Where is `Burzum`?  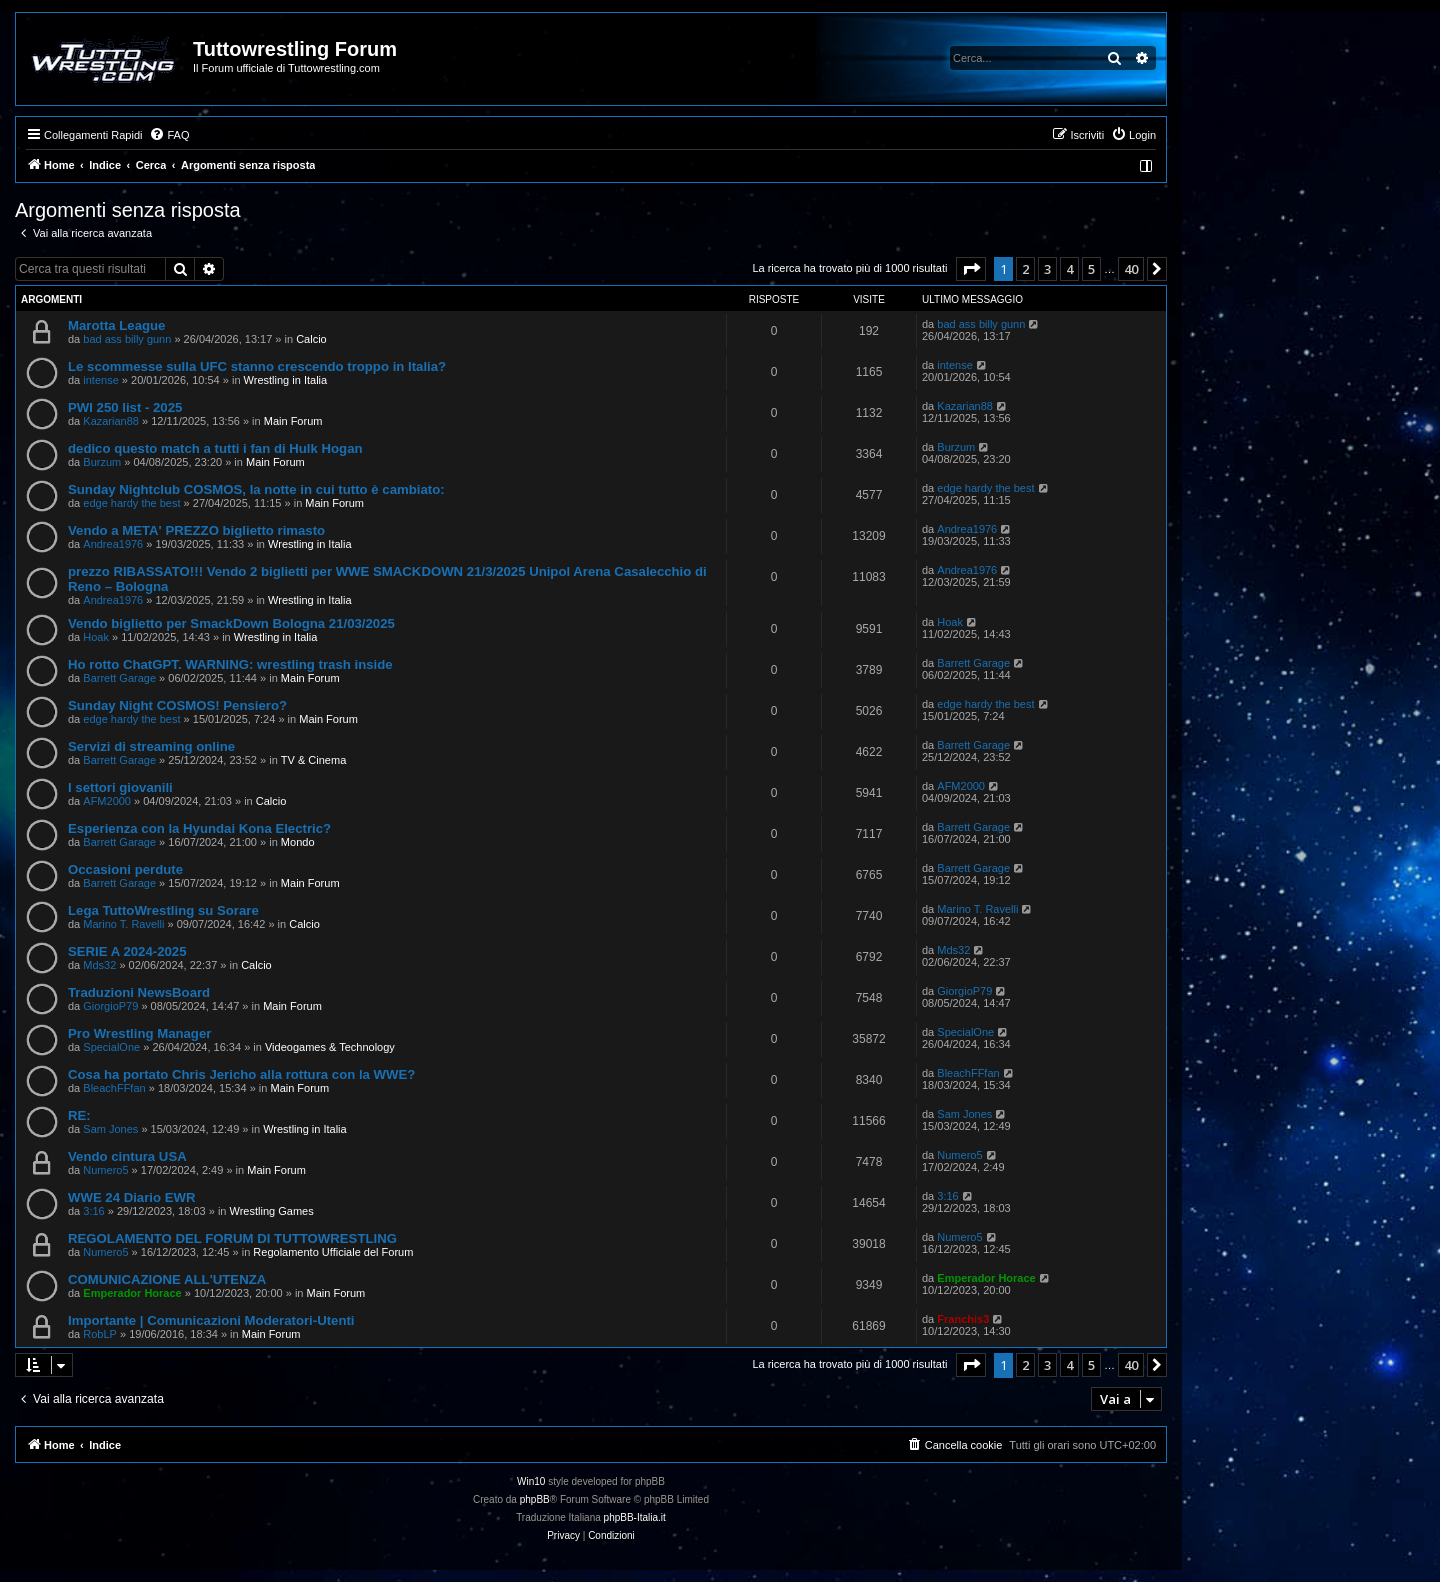 Burzum is located at coordinates (102, 462).